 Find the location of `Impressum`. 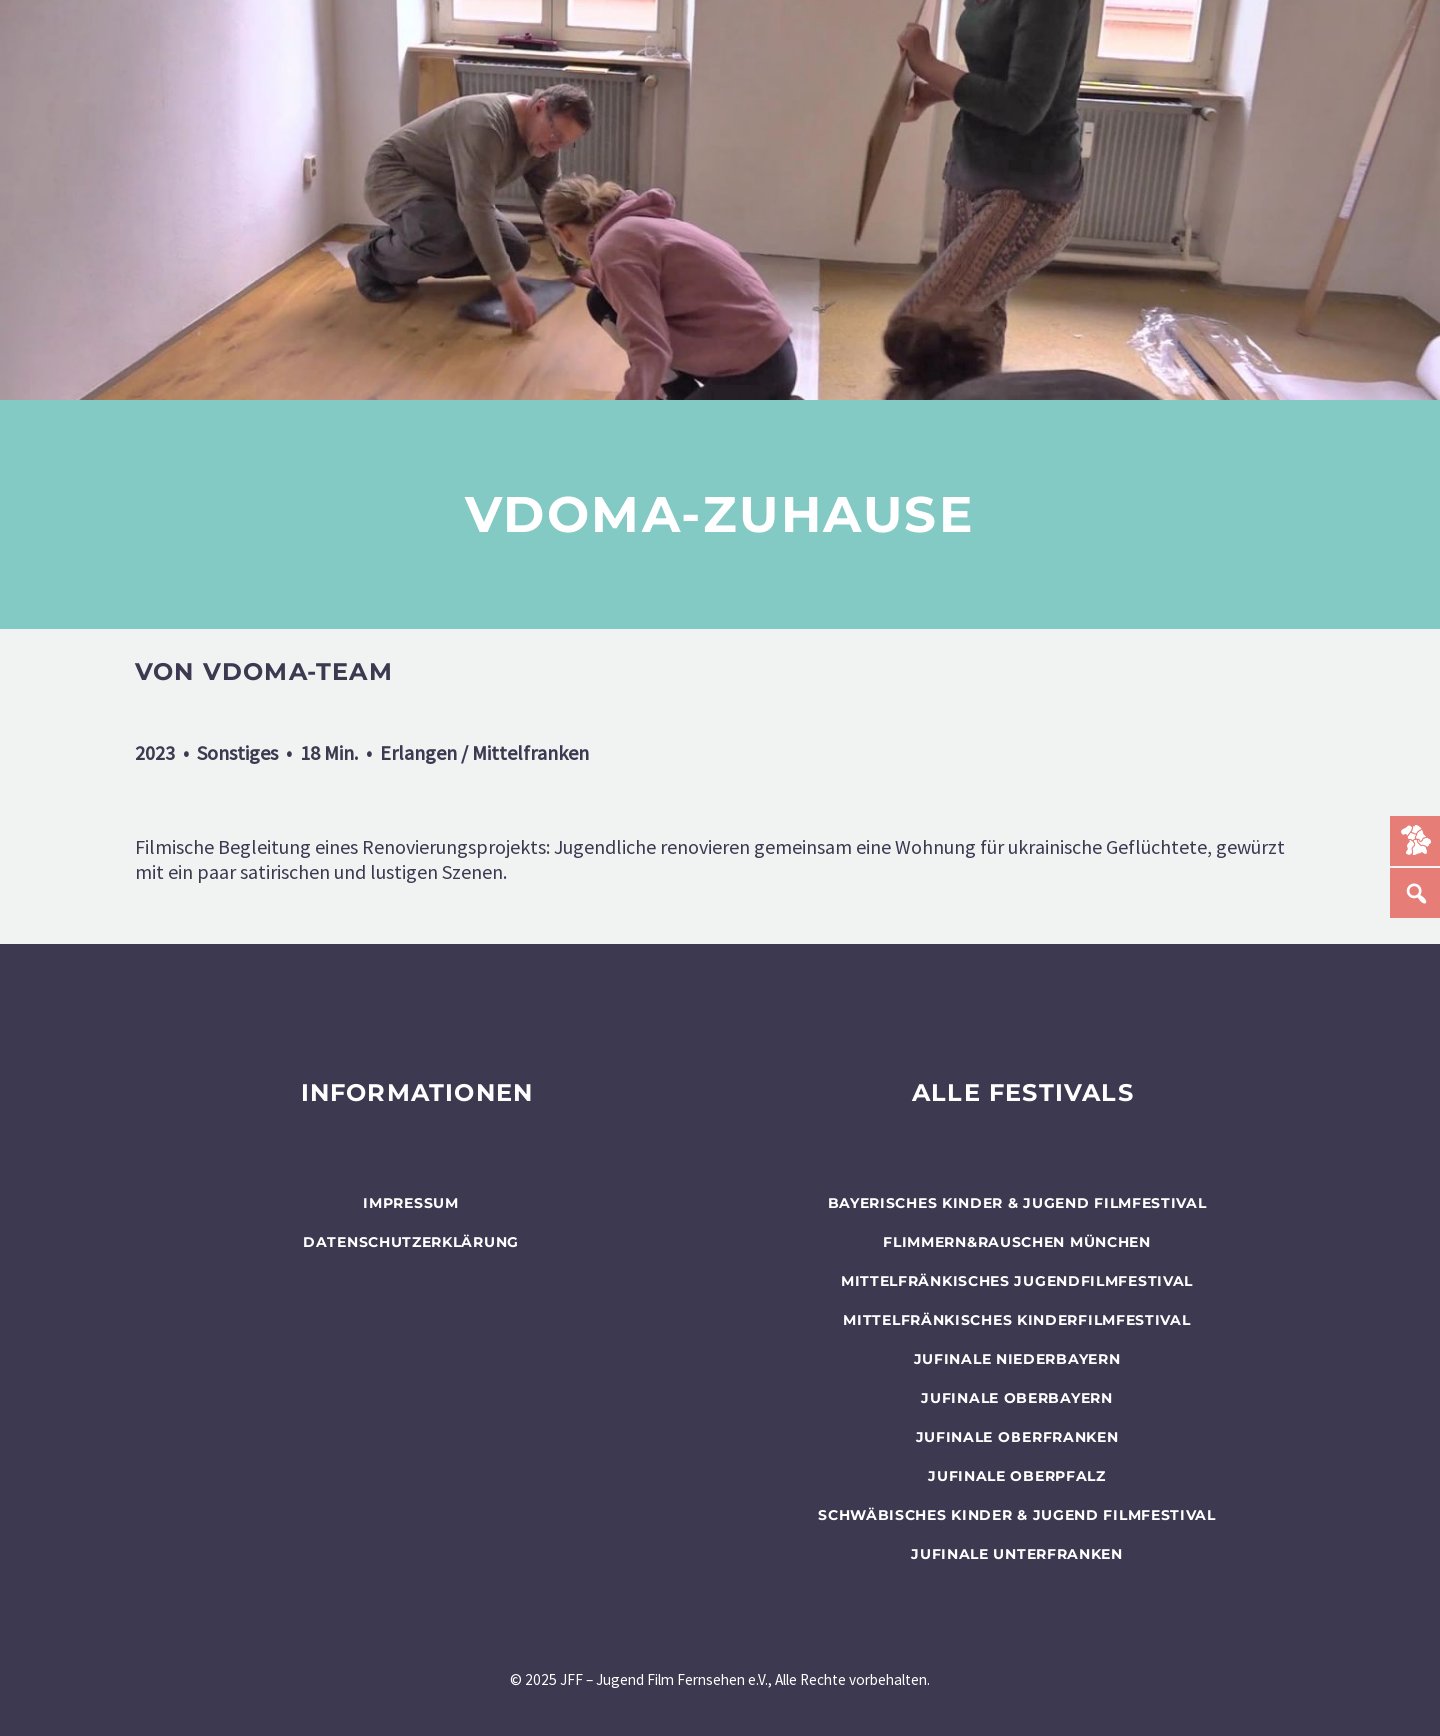

Impressum is located at coordinates (410, 1203).